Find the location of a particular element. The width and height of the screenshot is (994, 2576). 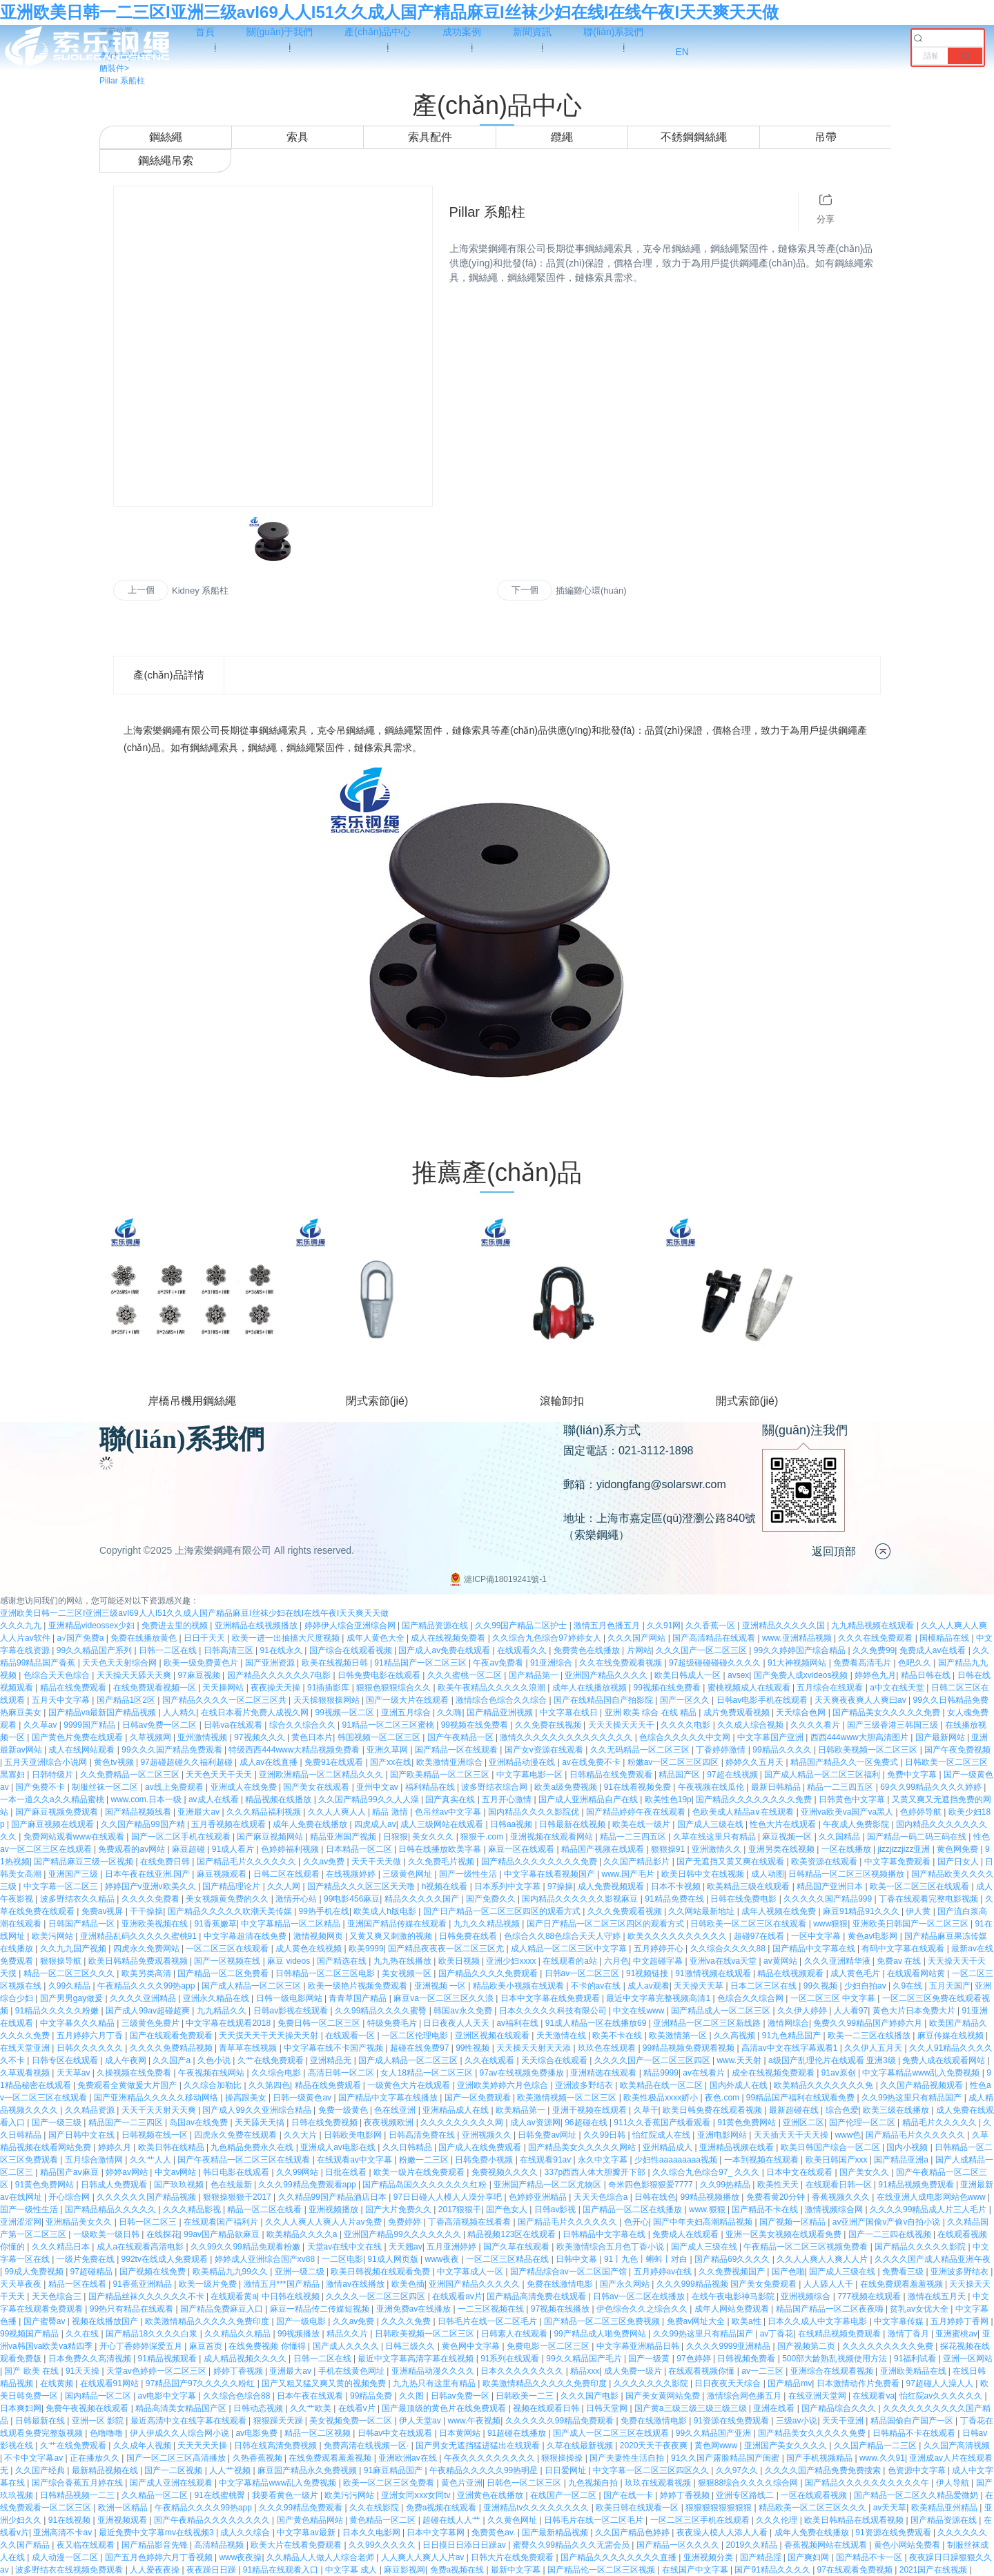

久久久久久久久久久网 is located at coordinates (462, 2122).